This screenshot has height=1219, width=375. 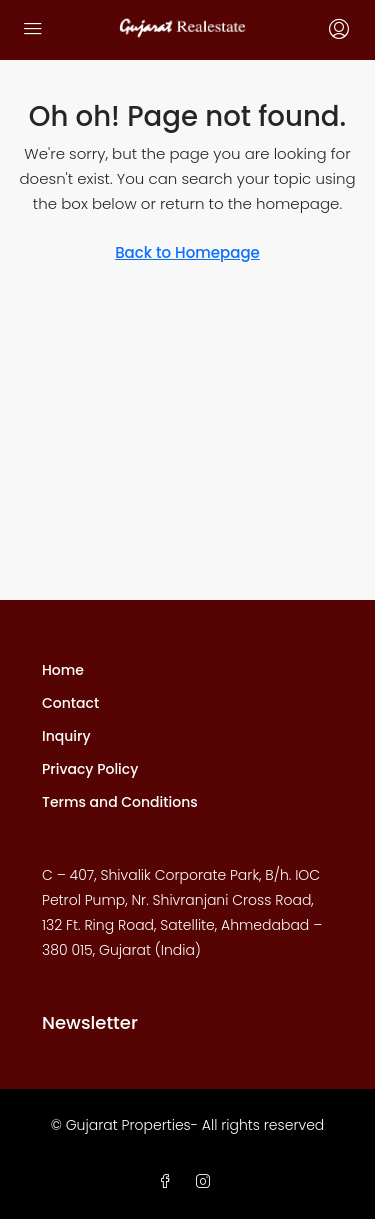 I want to click on Contact, so click(x=70, y=703).